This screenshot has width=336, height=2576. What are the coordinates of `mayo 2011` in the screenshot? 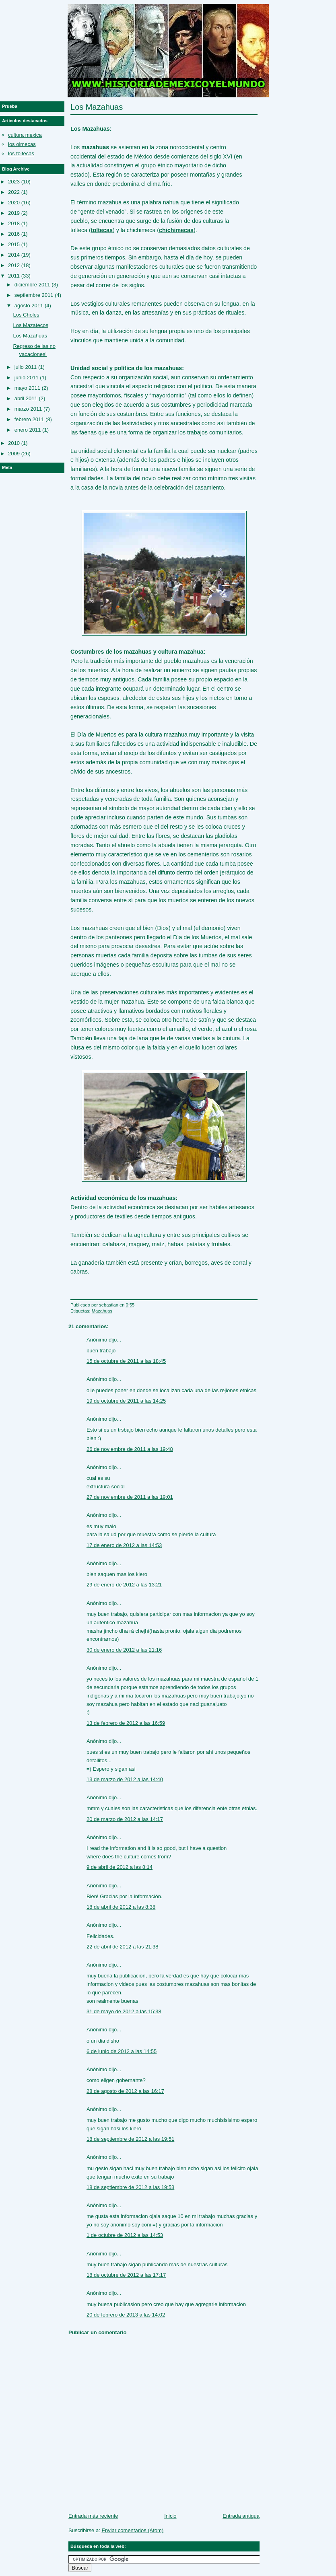 It's located at (27, 388).